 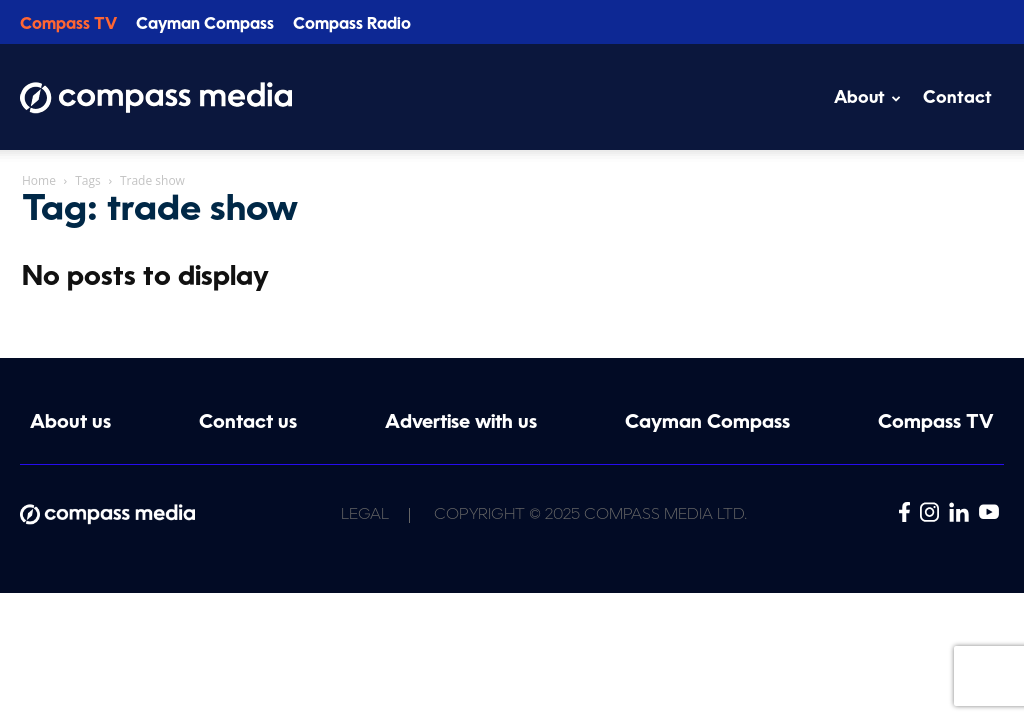 What do you see at coordinates (352, 25) in the screenshot?
I see `Compass Radio` at bounding box center [352, 25].